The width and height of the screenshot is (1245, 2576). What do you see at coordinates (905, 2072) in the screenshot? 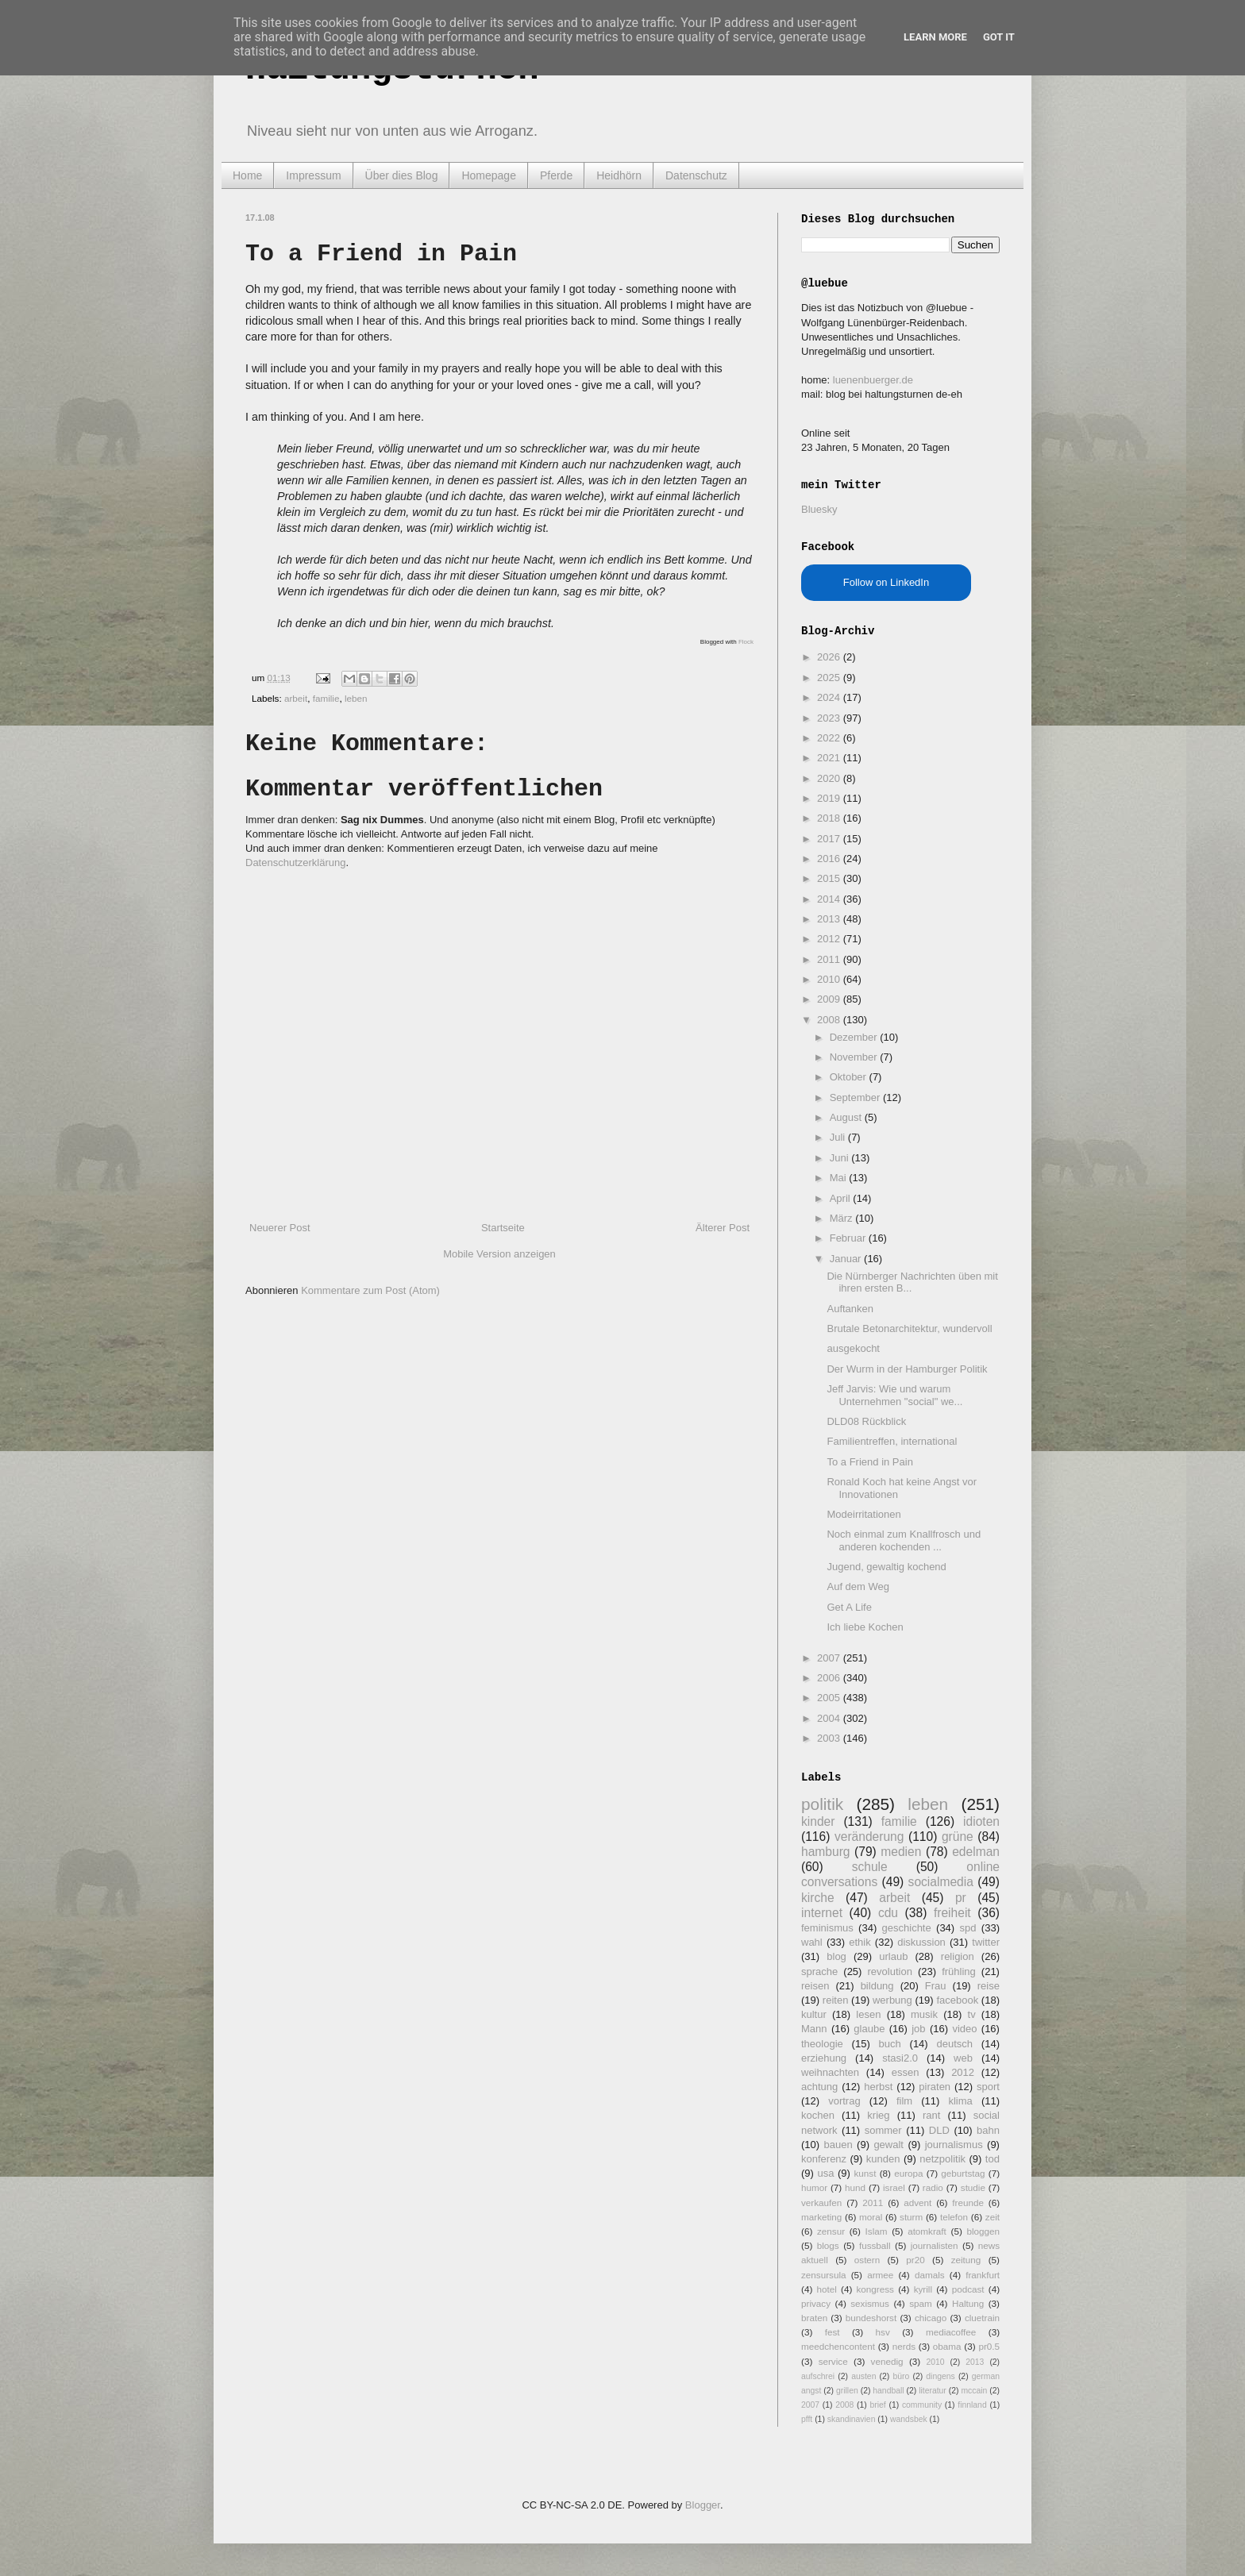
I see `essen` at bounding box center [905, 2072].